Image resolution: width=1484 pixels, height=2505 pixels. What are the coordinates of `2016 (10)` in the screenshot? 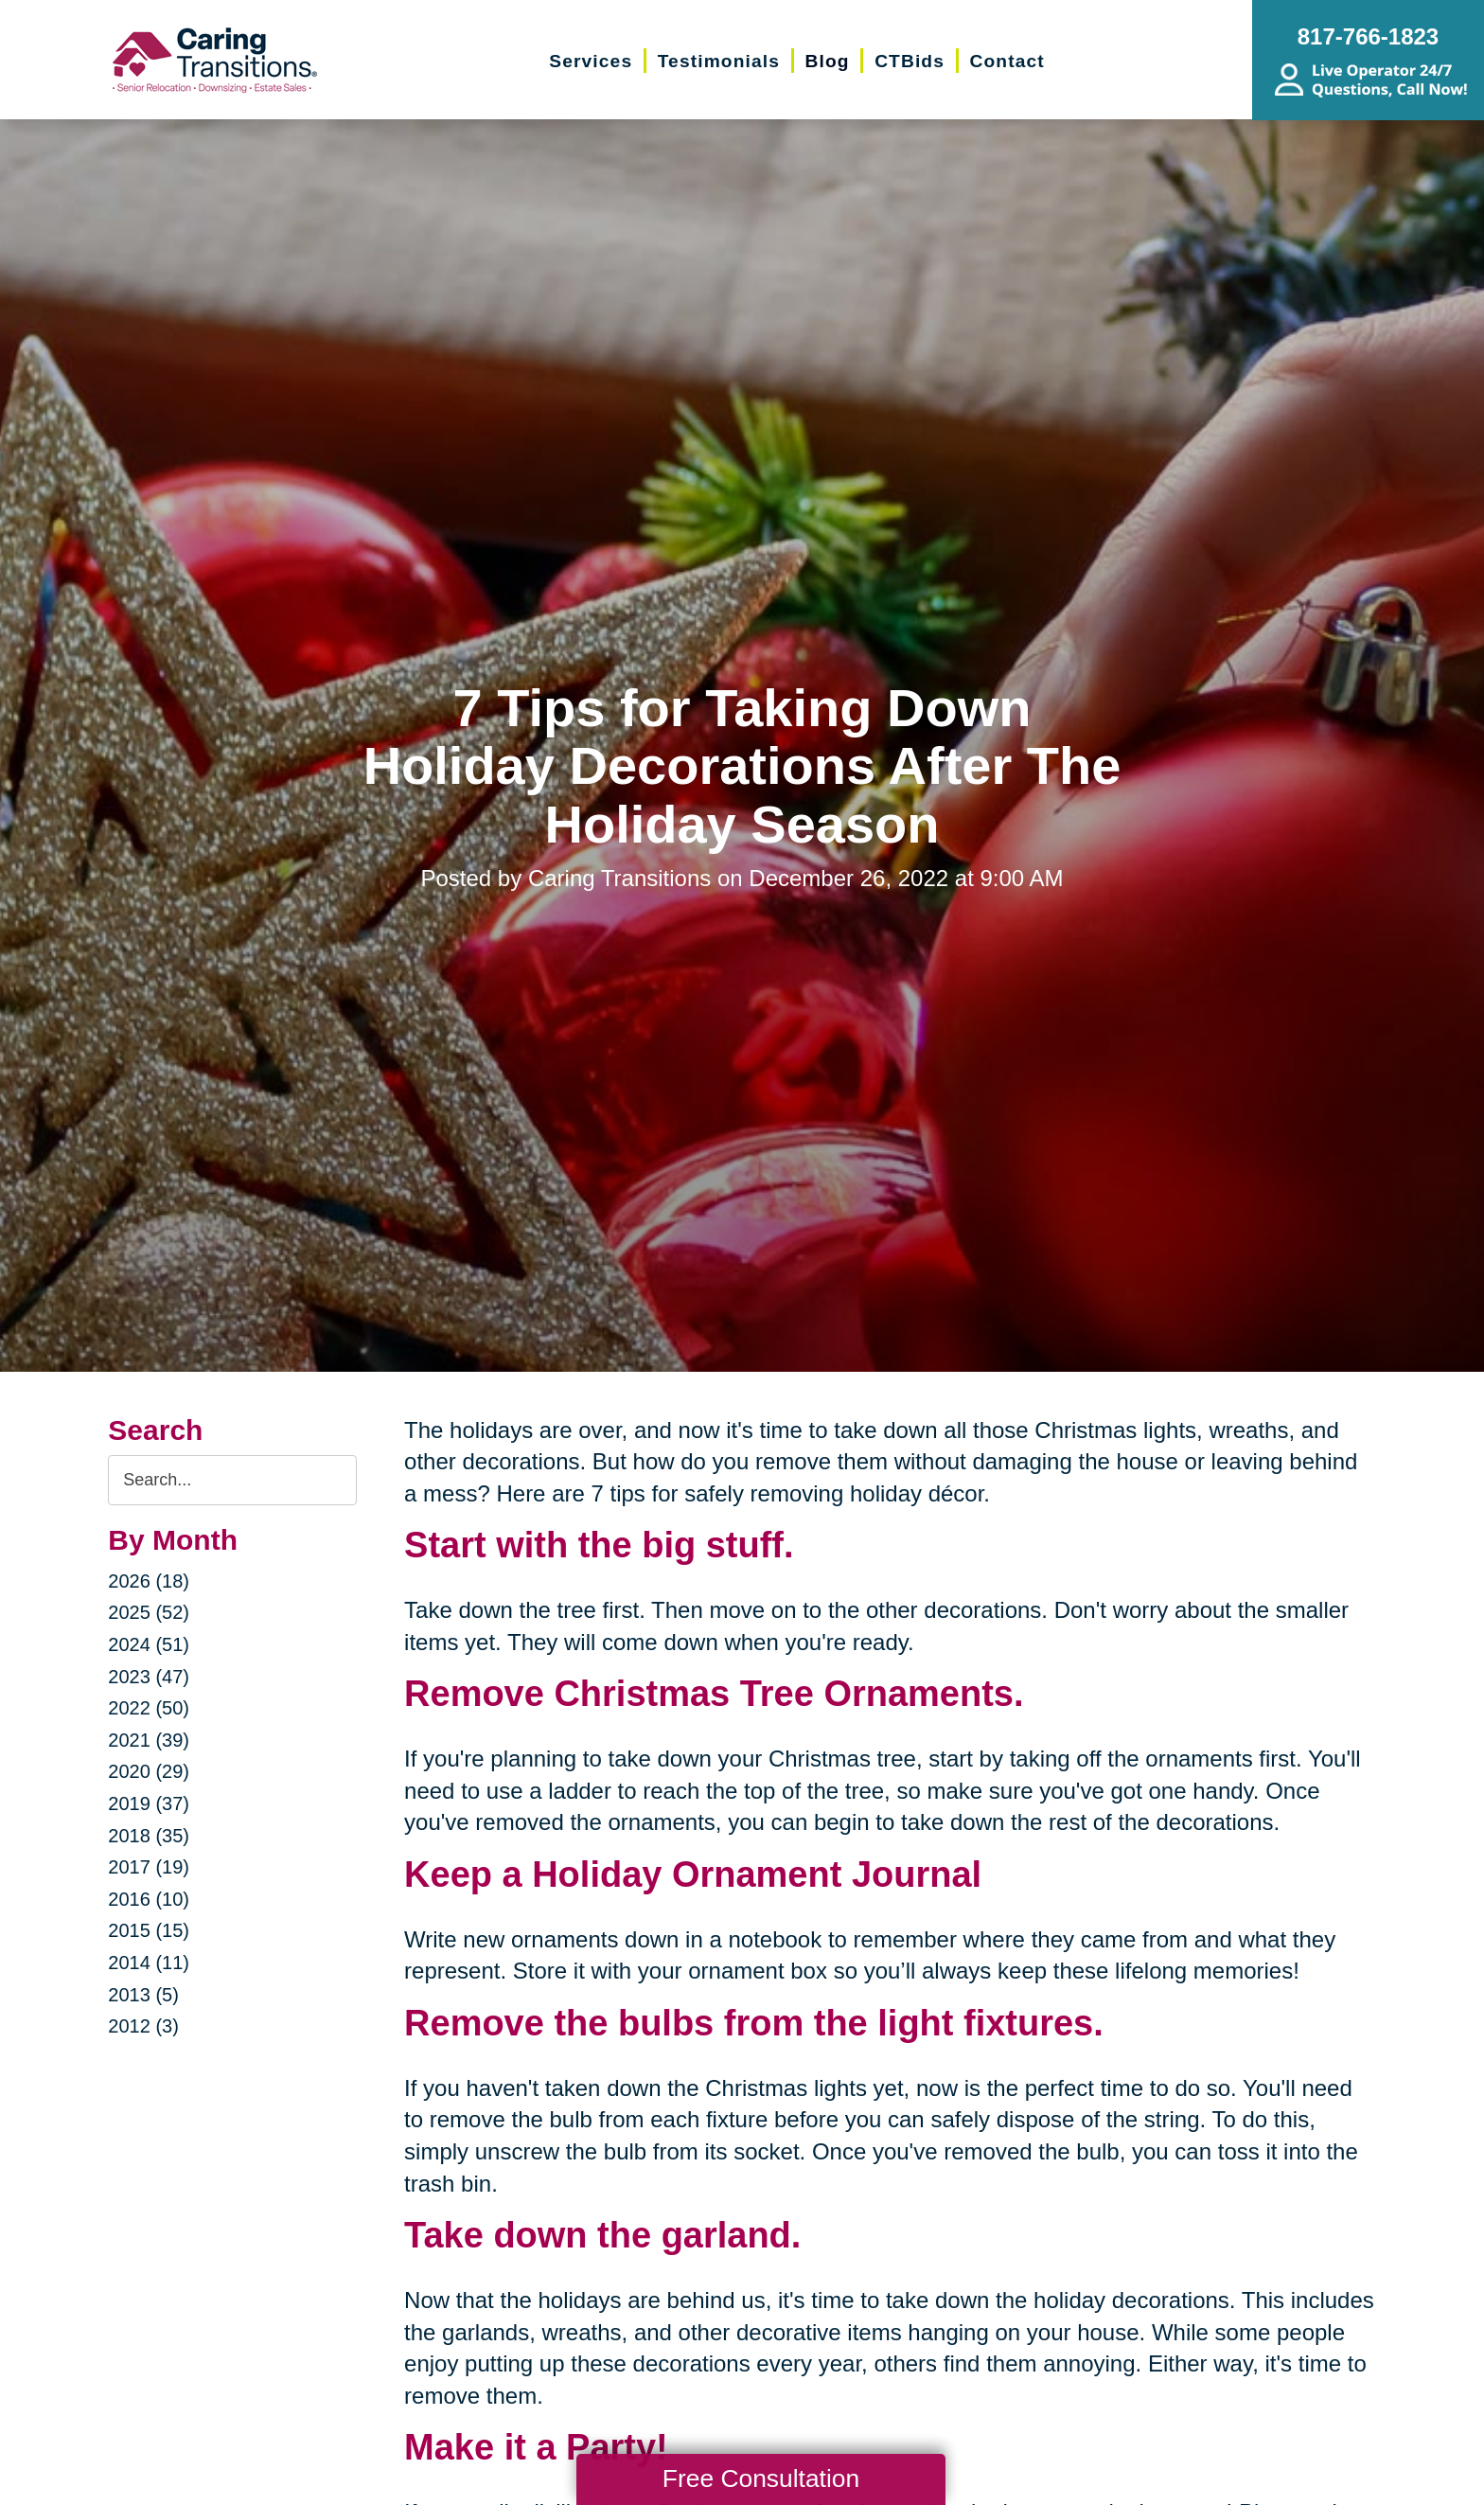 It's located at (148, 1899).